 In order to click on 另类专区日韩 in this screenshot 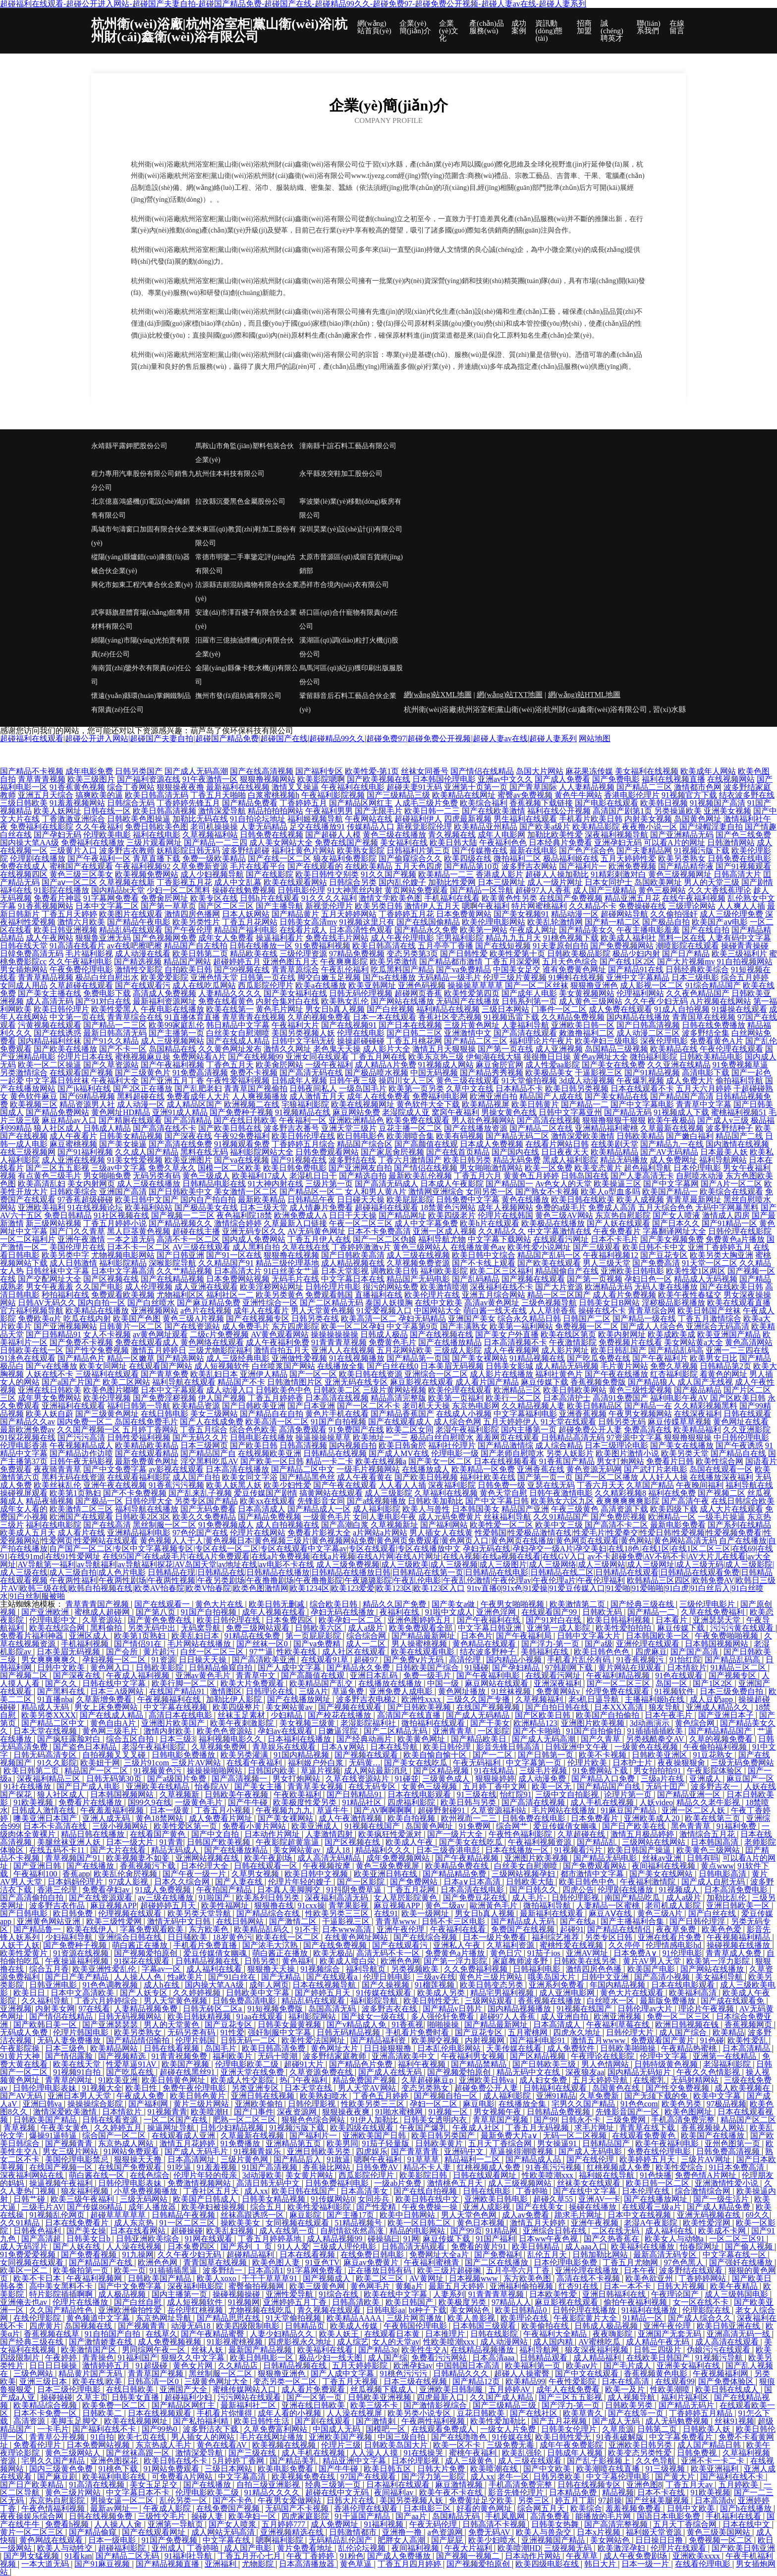, I will do `click(609, 1937)`.